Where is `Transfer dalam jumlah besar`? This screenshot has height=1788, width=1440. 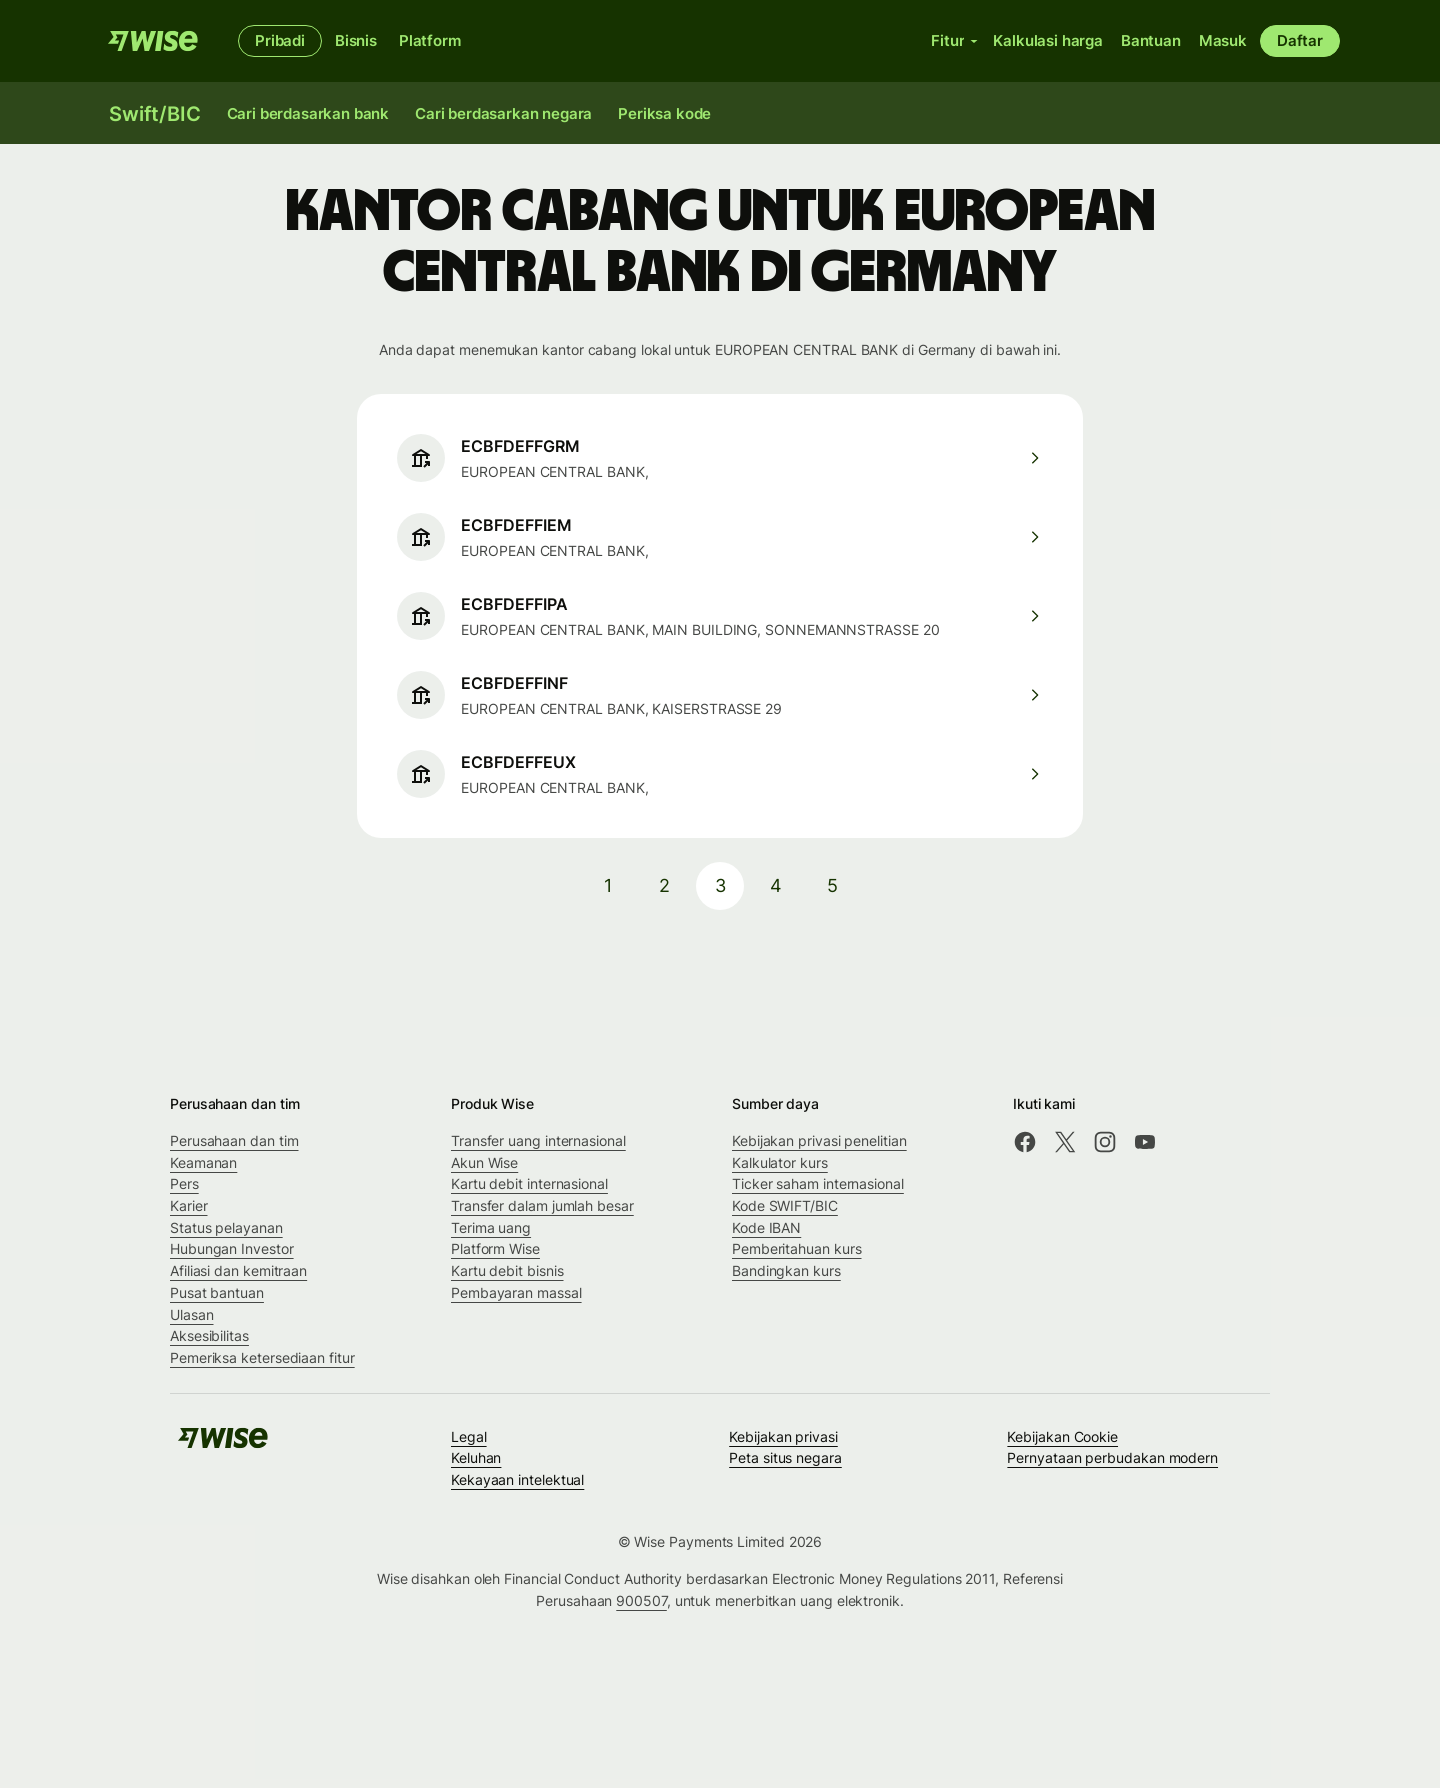
Transfer dalam jumlah besar is located at coordinates (542, 1205).